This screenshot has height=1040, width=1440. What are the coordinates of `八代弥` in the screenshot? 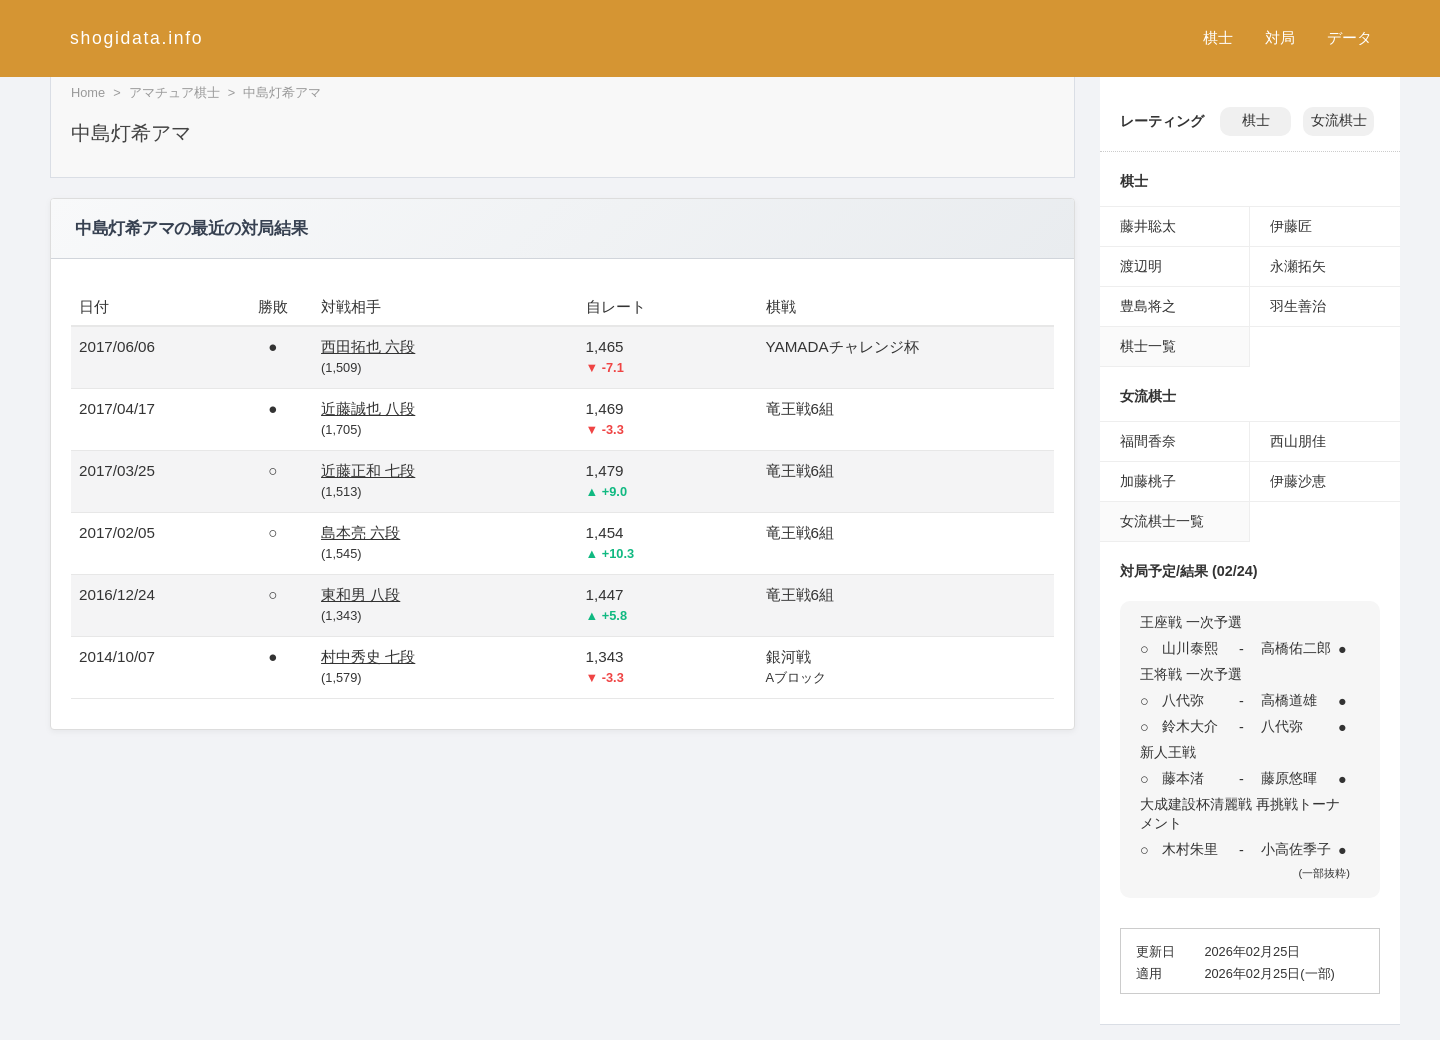 It's located at (1183, 700).